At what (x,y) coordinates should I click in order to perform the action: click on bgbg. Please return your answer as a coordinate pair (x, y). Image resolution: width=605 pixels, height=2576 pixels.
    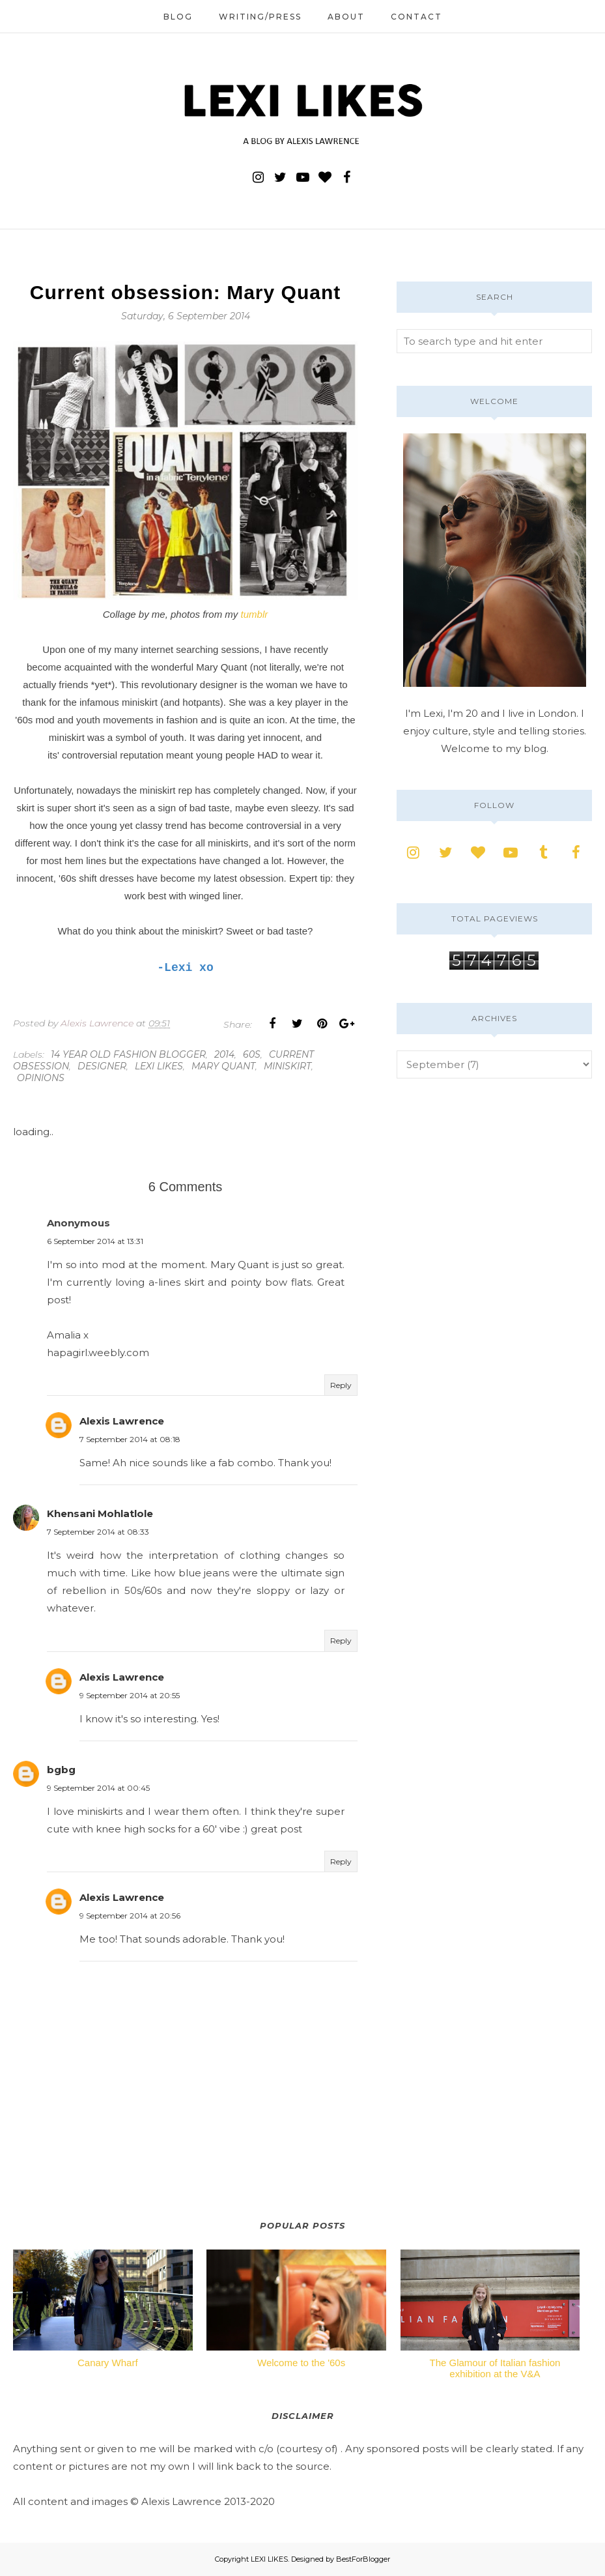
    Looking at the image, I should click on (61, 1769).